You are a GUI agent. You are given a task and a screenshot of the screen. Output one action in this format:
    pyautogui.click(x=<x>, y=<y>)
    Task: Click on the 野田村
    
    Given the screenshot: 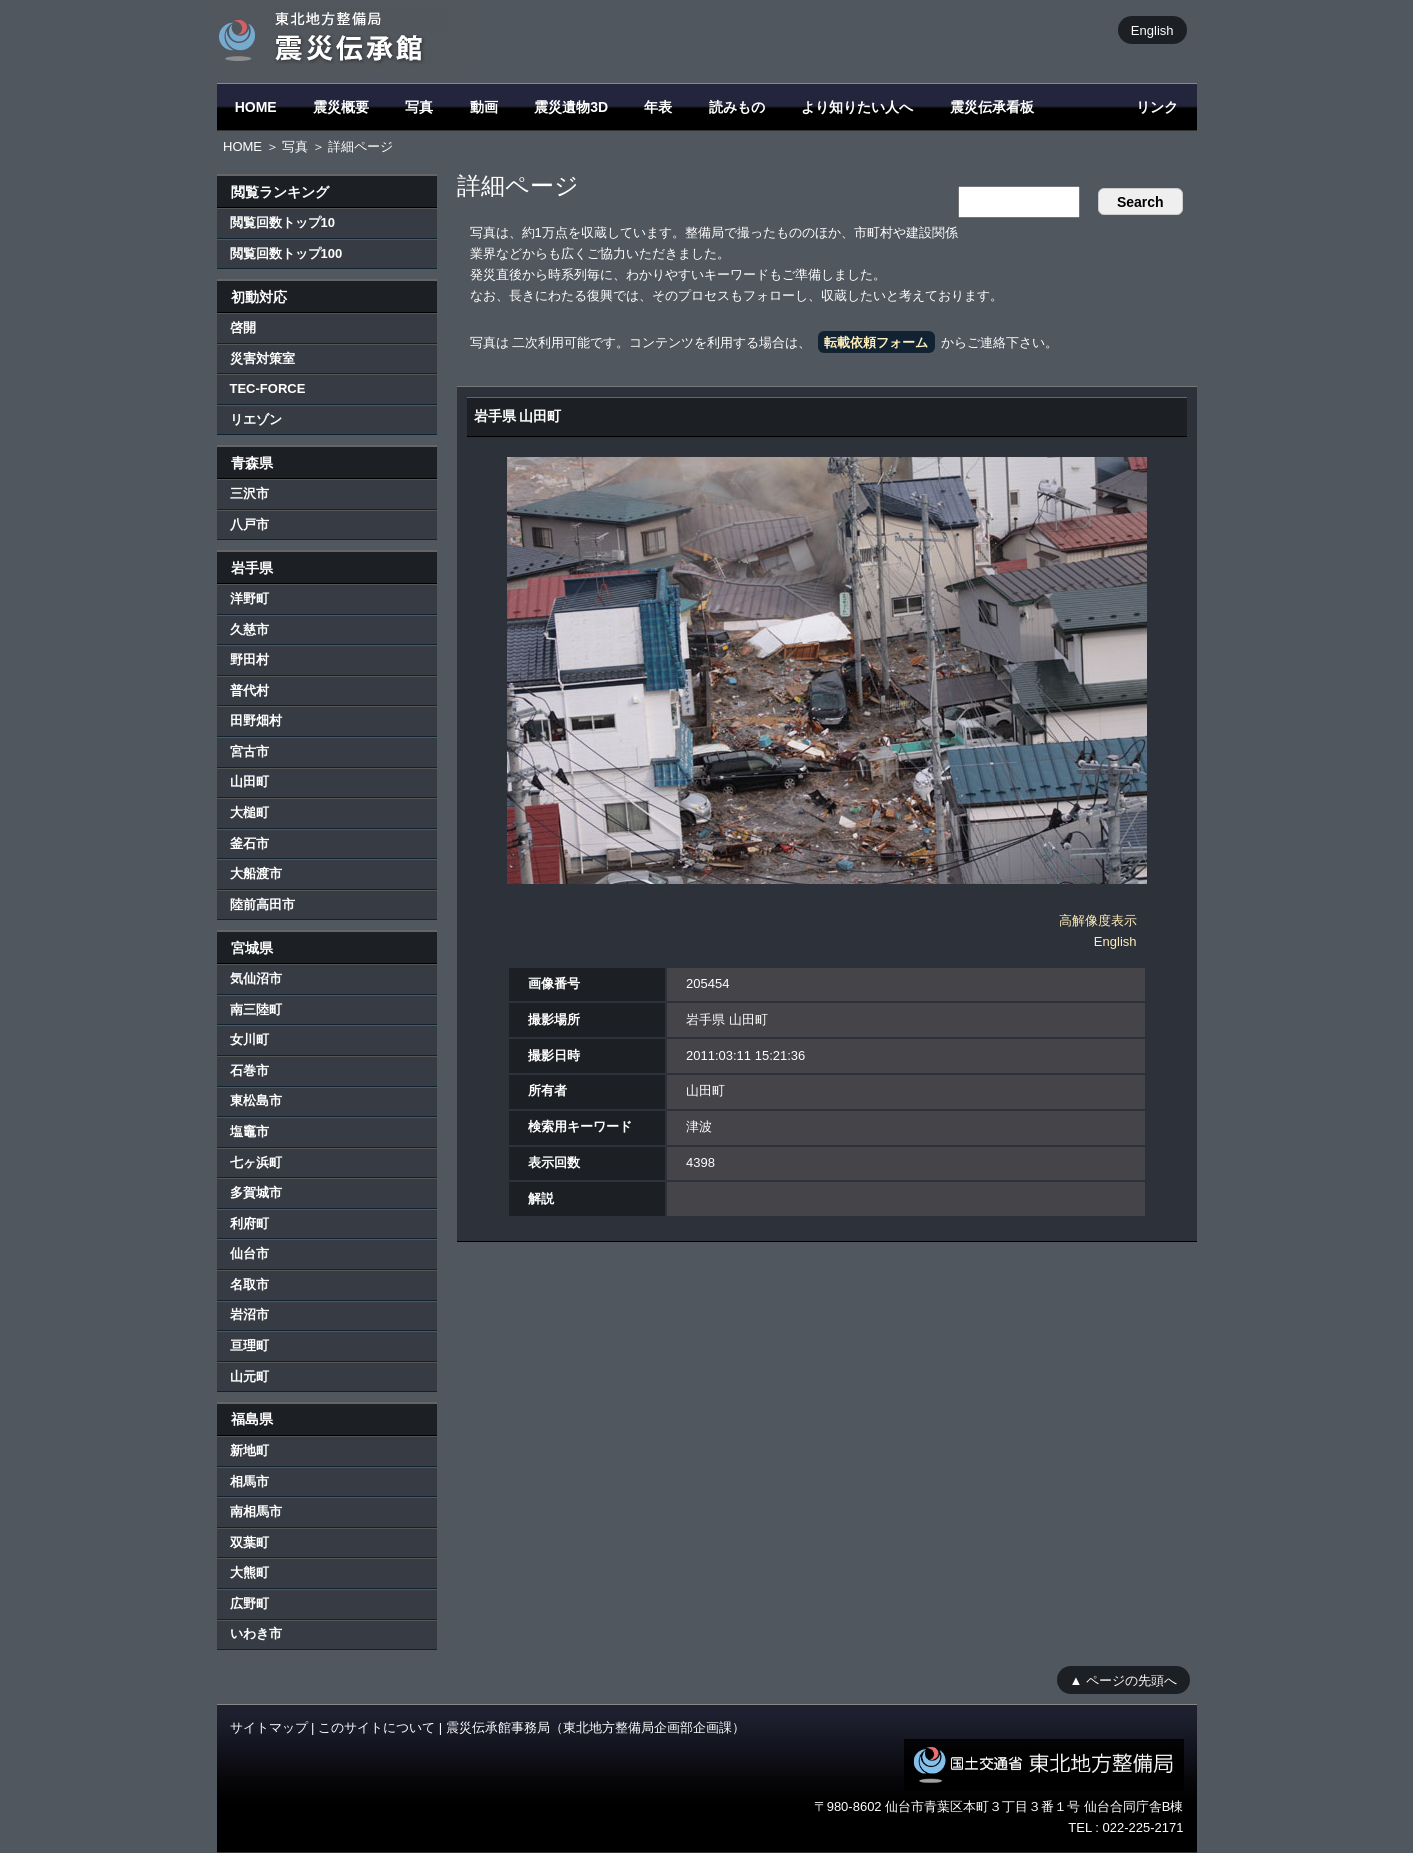 What is the action you would take?
    pyautogui.click(x=249, y=659)
    